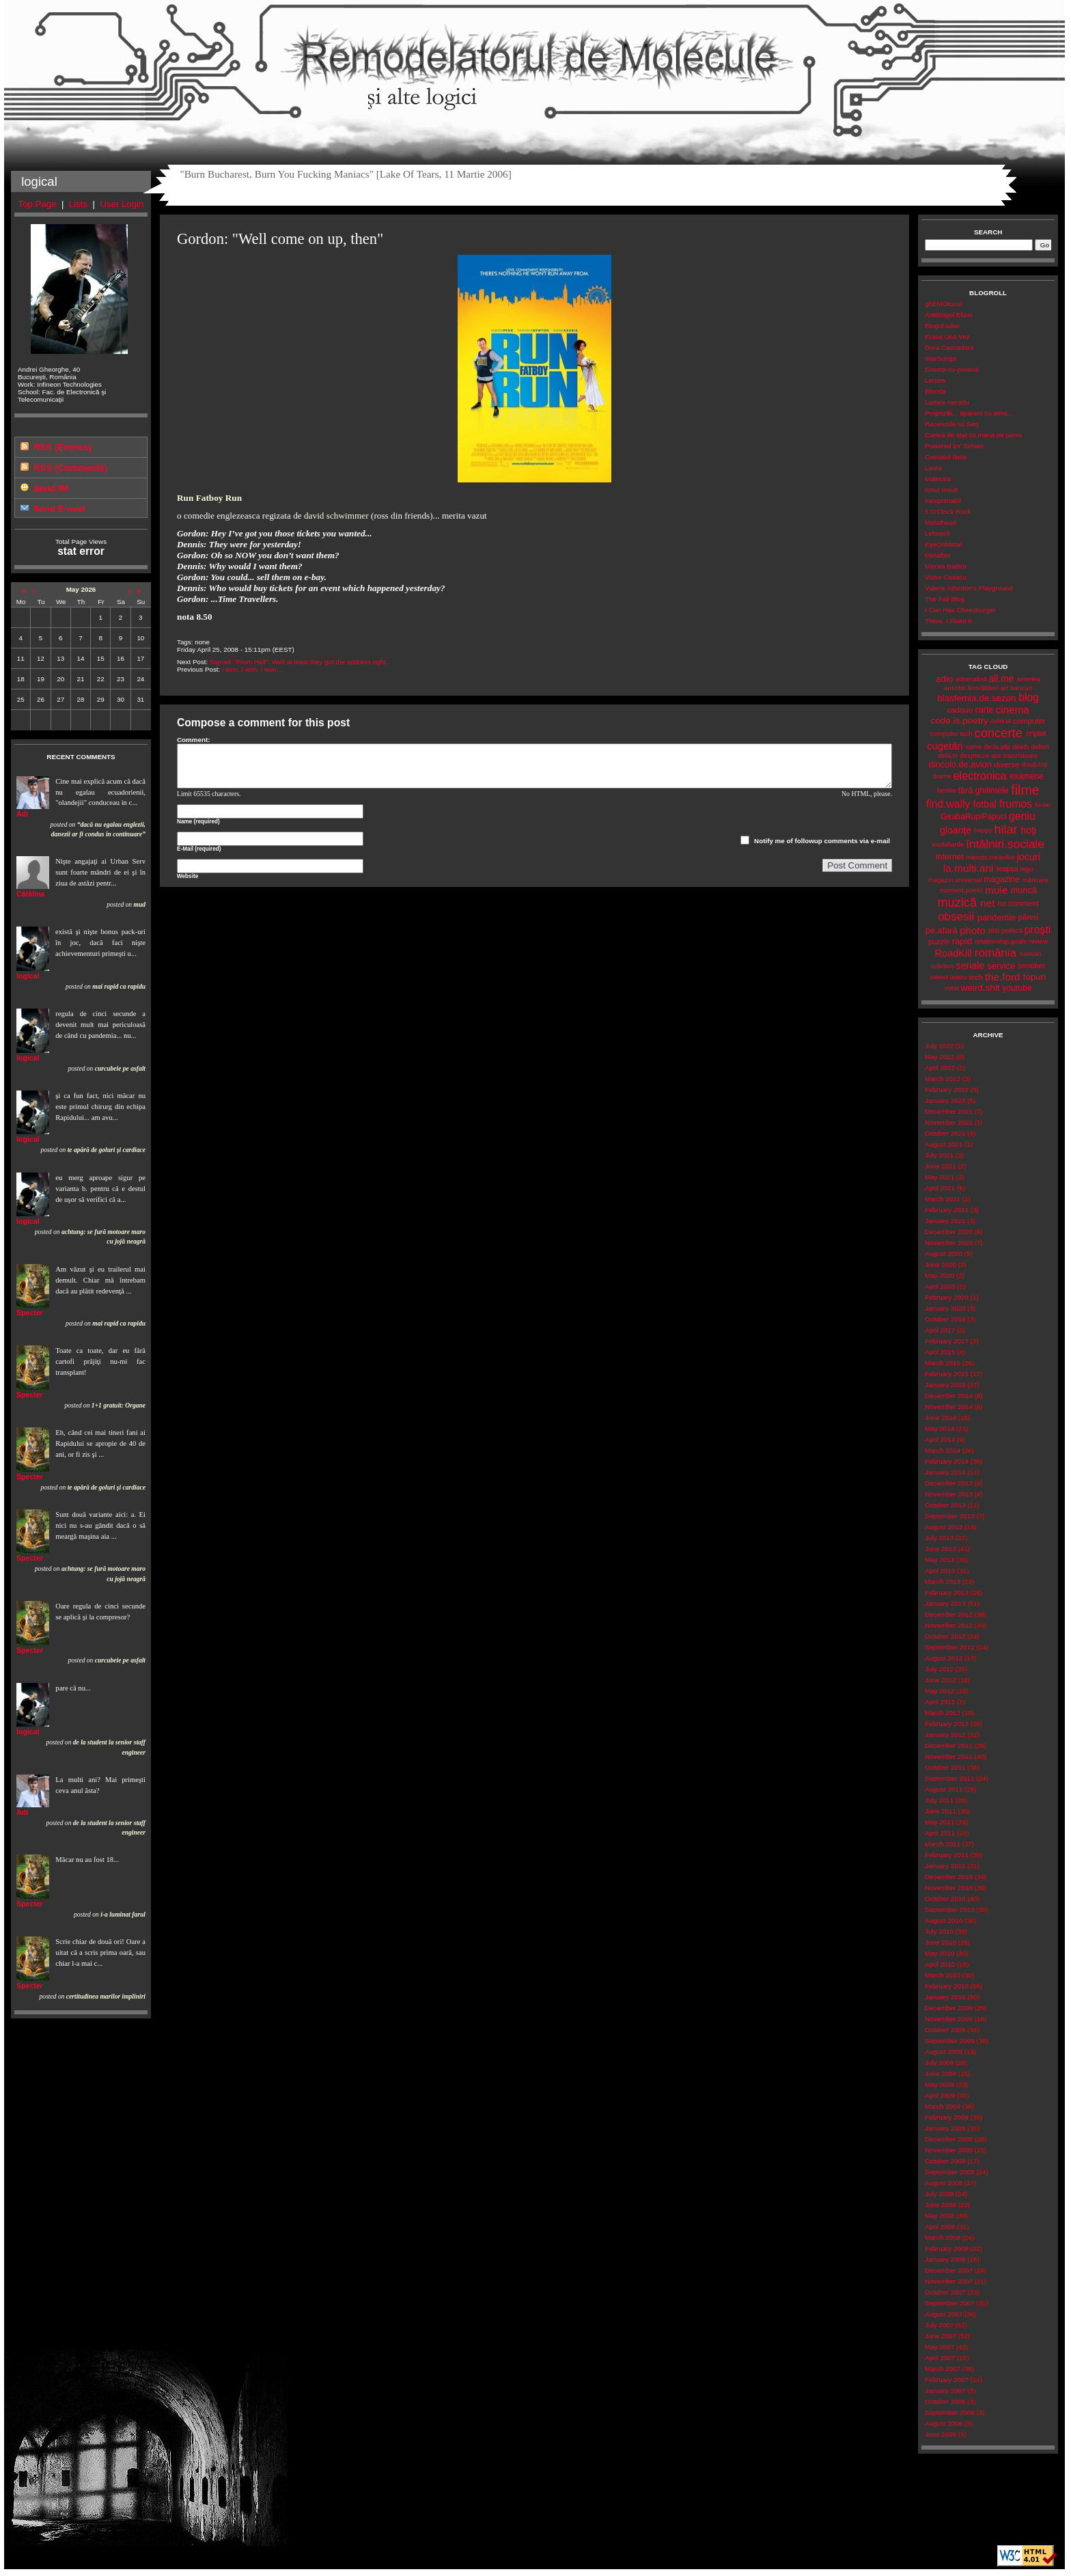 This screenshot has height=2576, width=1071. I want to click on September 2012, so click(950, 1647).